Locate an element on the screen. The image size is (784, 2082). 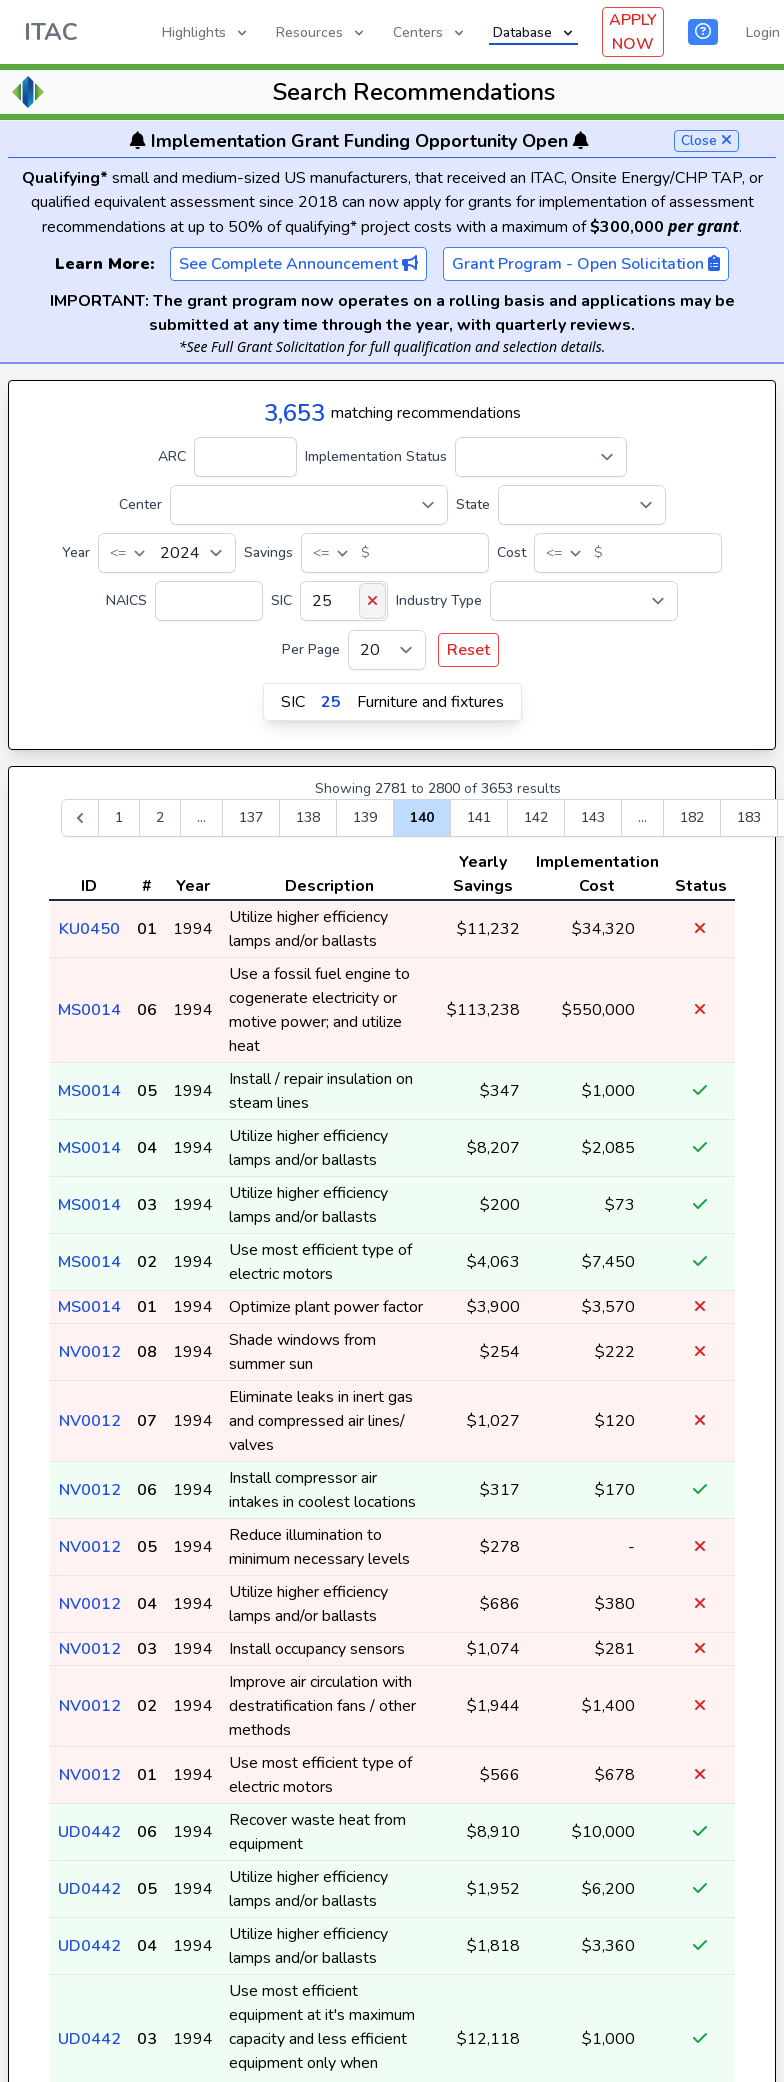
APPLY NOW is located at coordinates (633, 32).